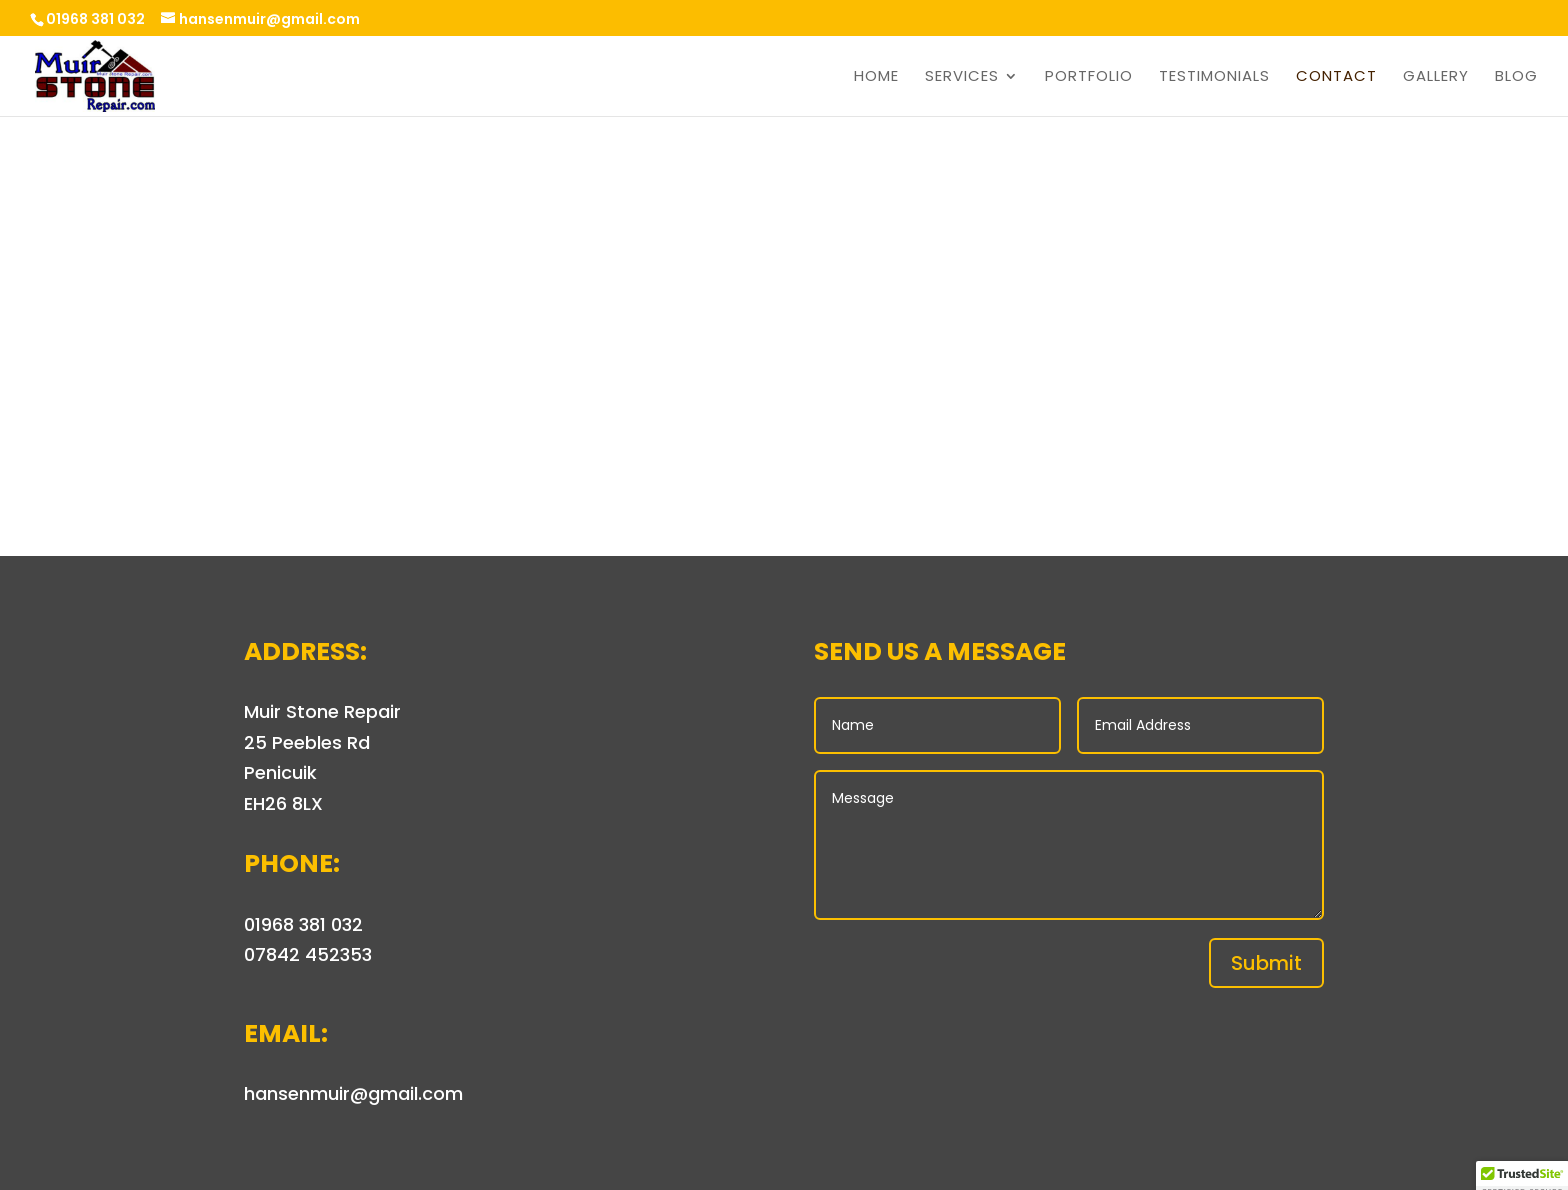 The width and height of the screenshot is (1568, 1190). Describe the element at coordinates (1436, 77) in the screenshot. I see `Gallery` at that location.